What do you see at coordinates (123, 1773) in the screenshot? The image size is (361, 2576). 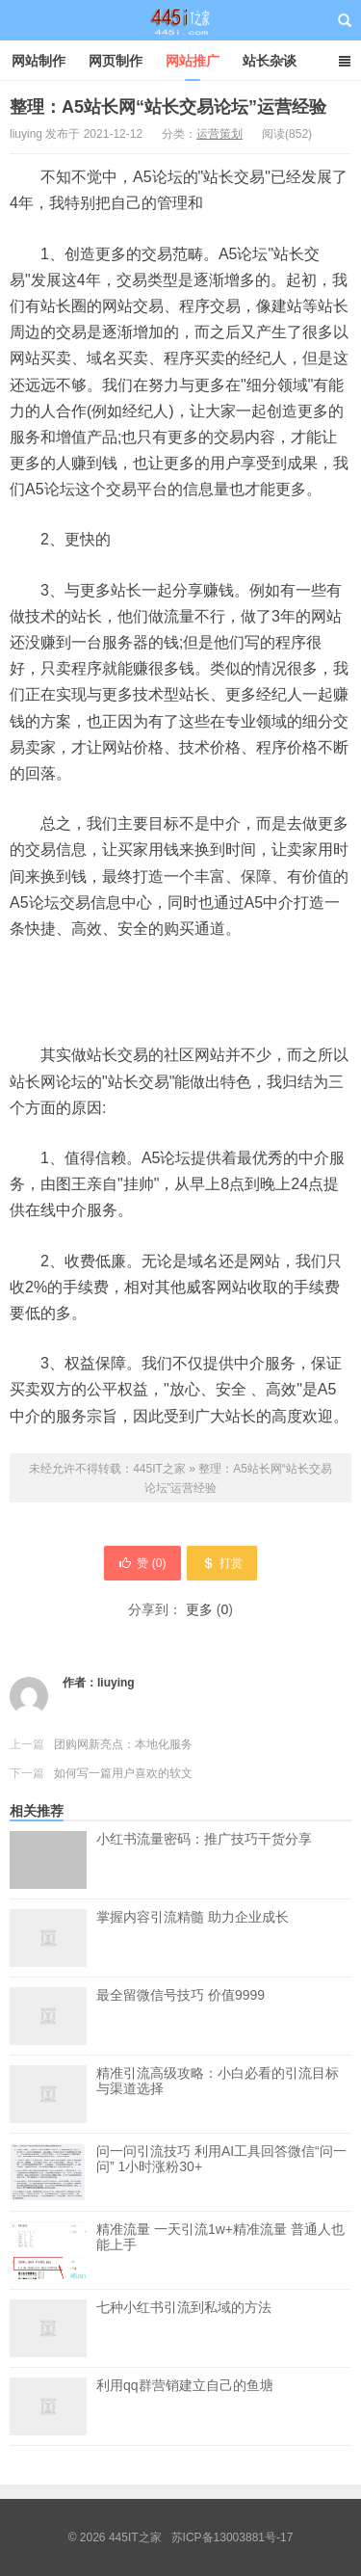 I see `如何写一篇用户喜欢的软文` at bounding box center [123, 1773].